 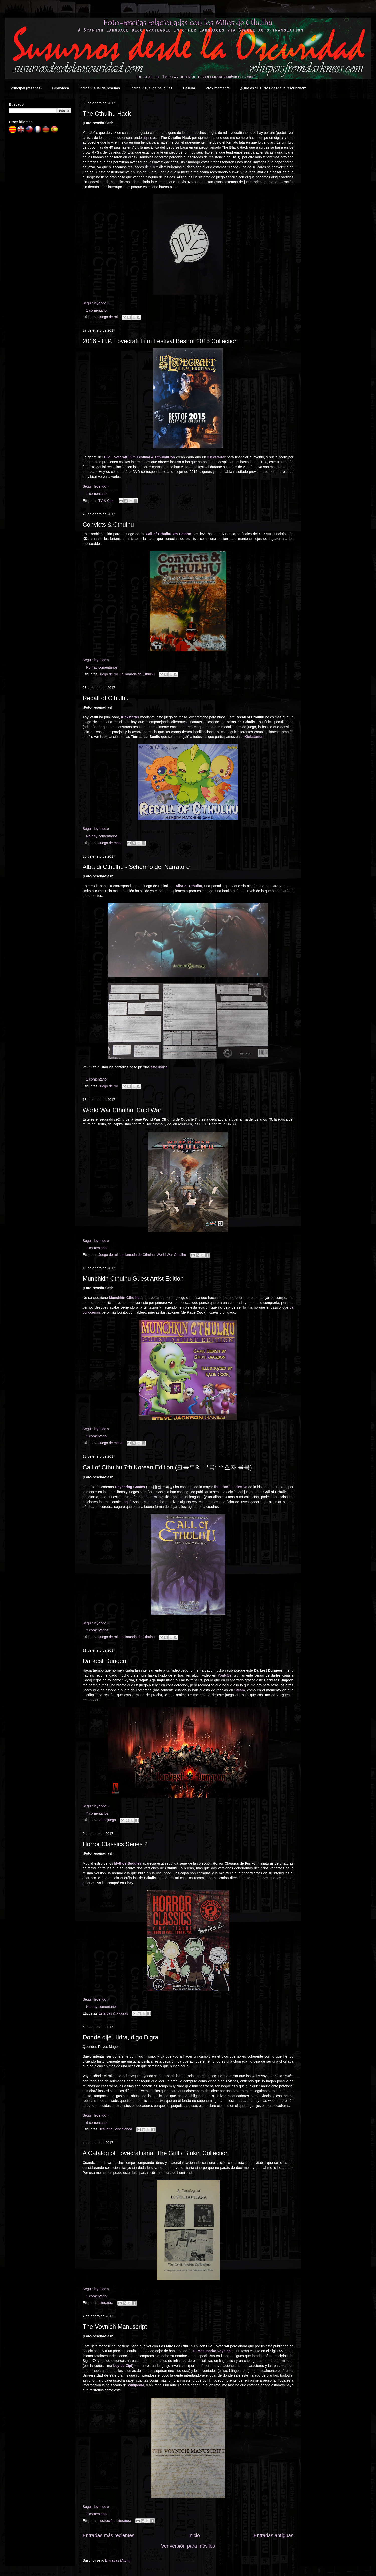 I want to click on The Voynich Manuscript, so click(x=115, y=2326).